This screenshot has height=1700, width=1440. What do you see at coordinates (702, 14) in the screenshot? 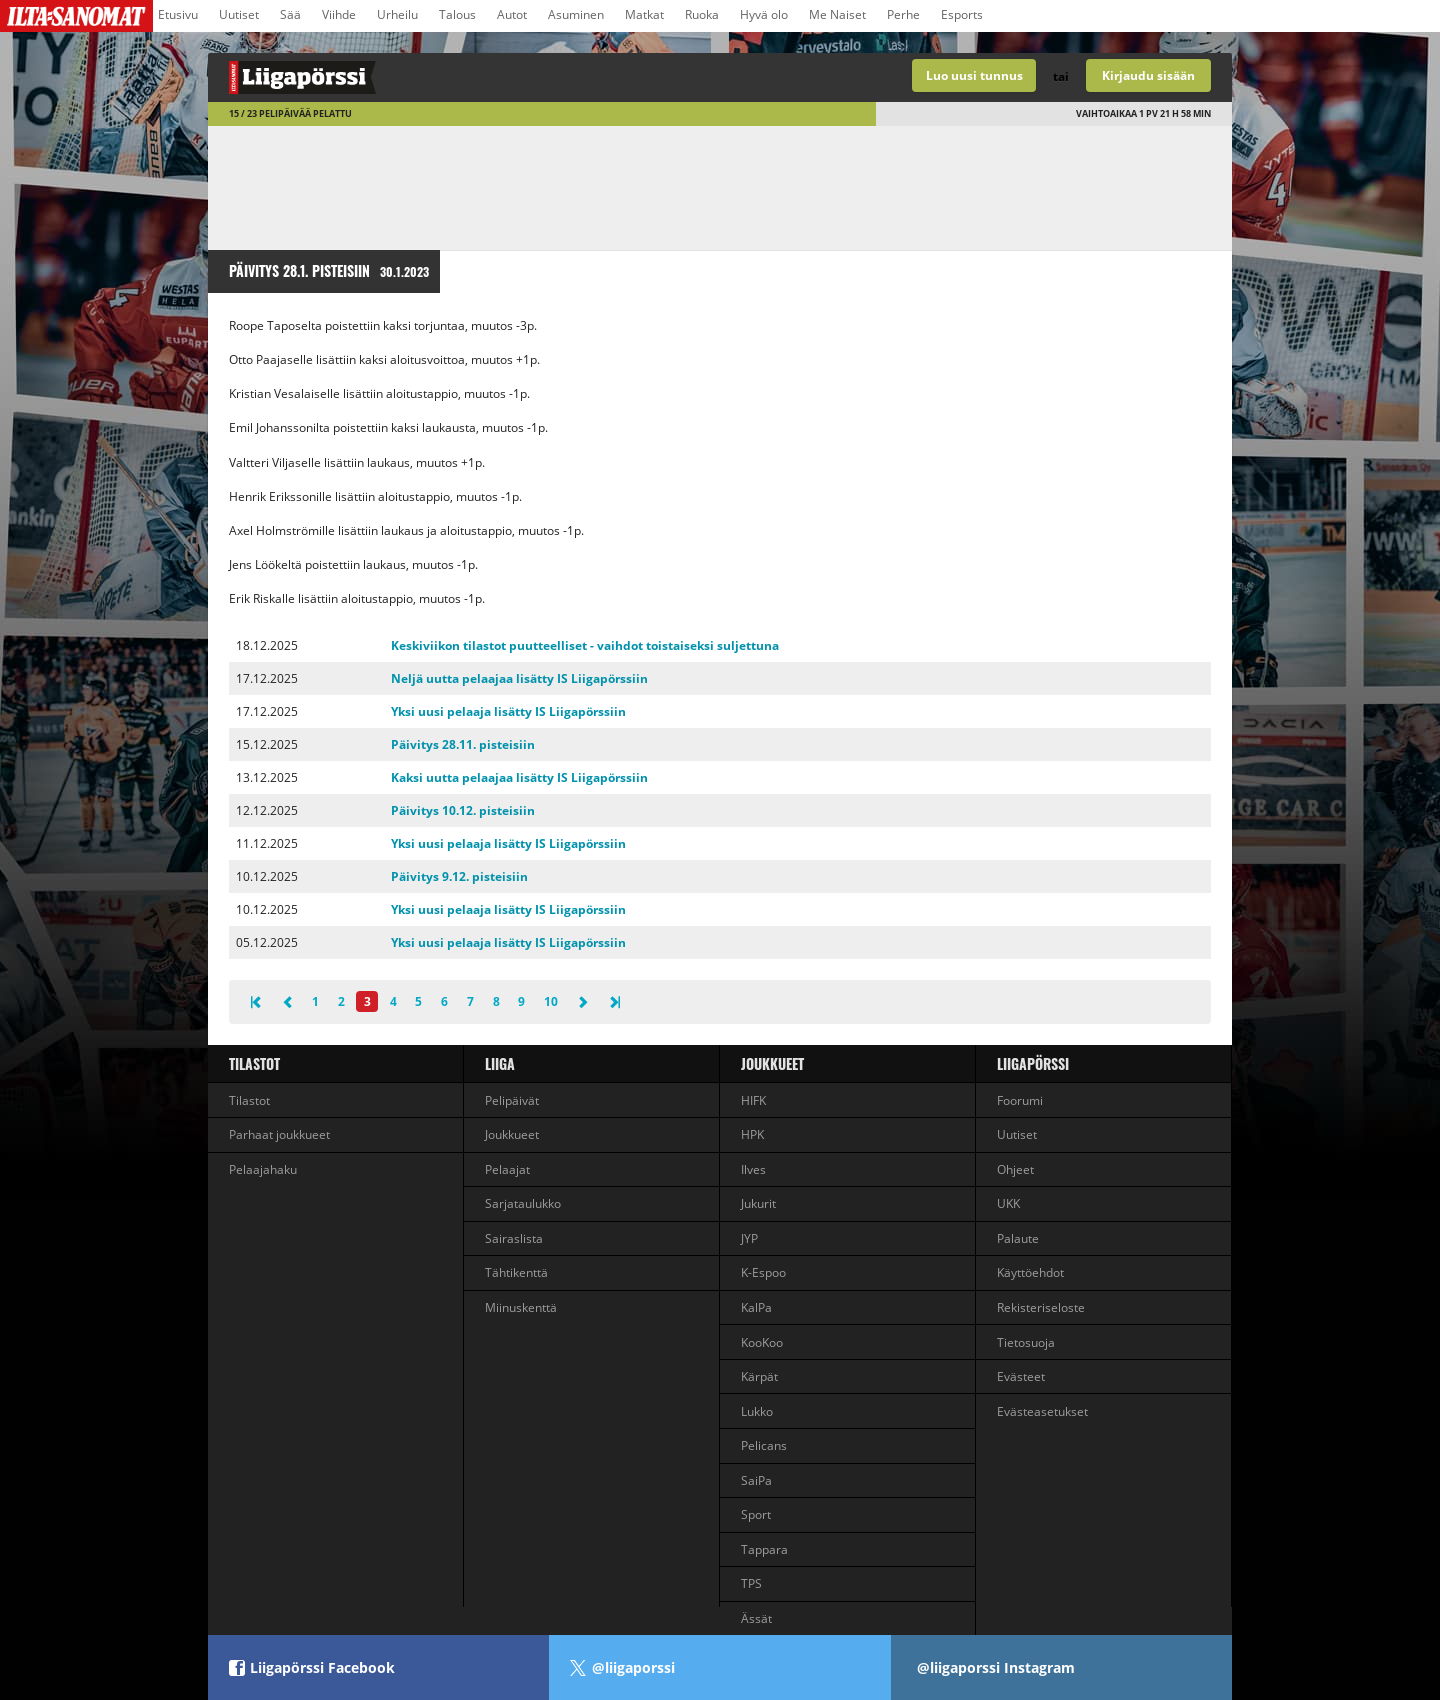
I see `Ruoka` at bounding box center [702, 14].